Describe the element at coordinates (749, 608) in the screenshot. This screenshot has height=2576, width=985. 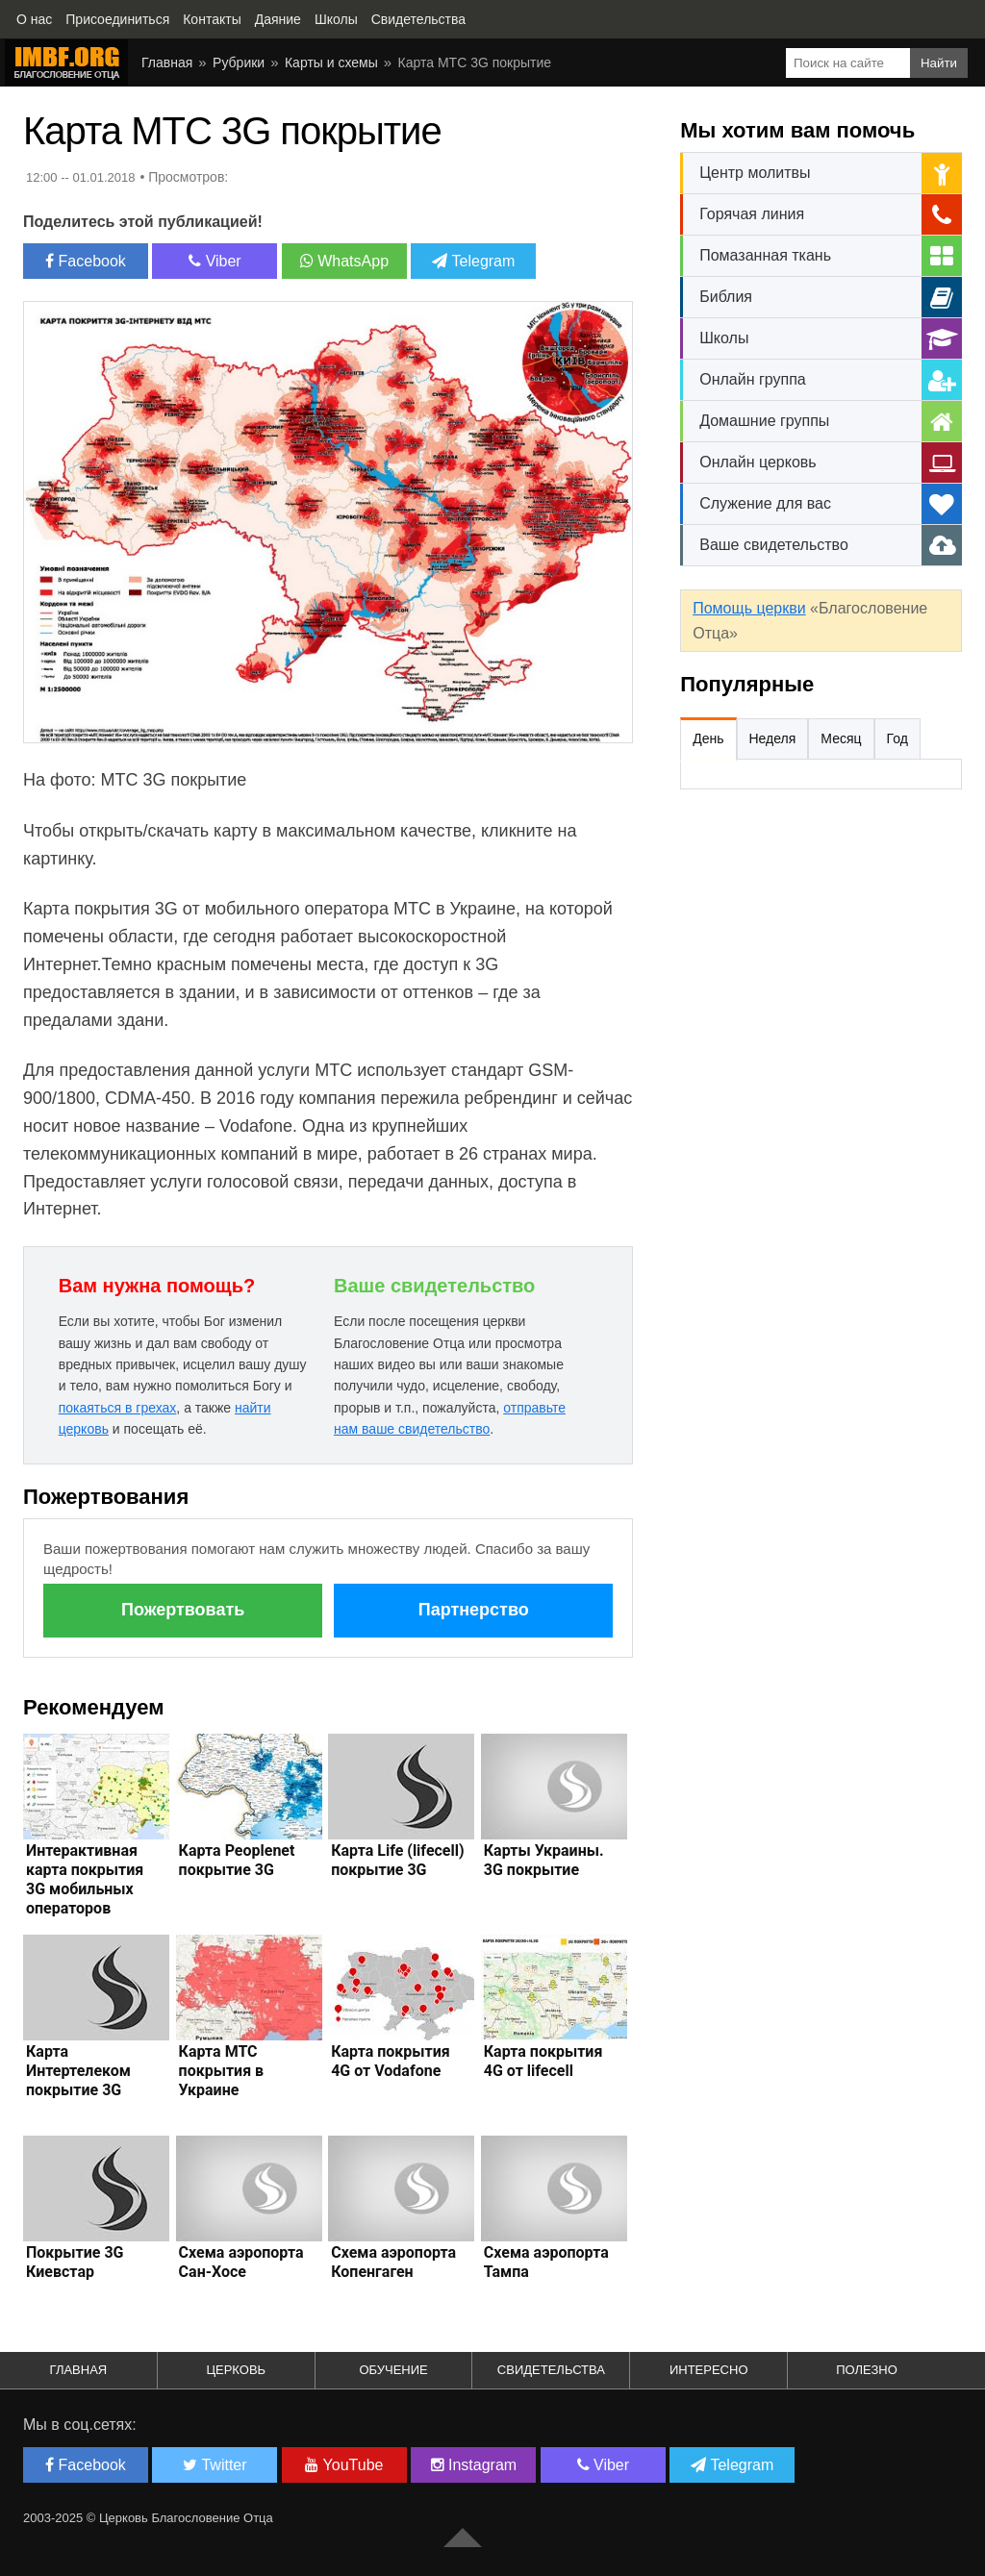
I see `Помощь церкви` at that location.